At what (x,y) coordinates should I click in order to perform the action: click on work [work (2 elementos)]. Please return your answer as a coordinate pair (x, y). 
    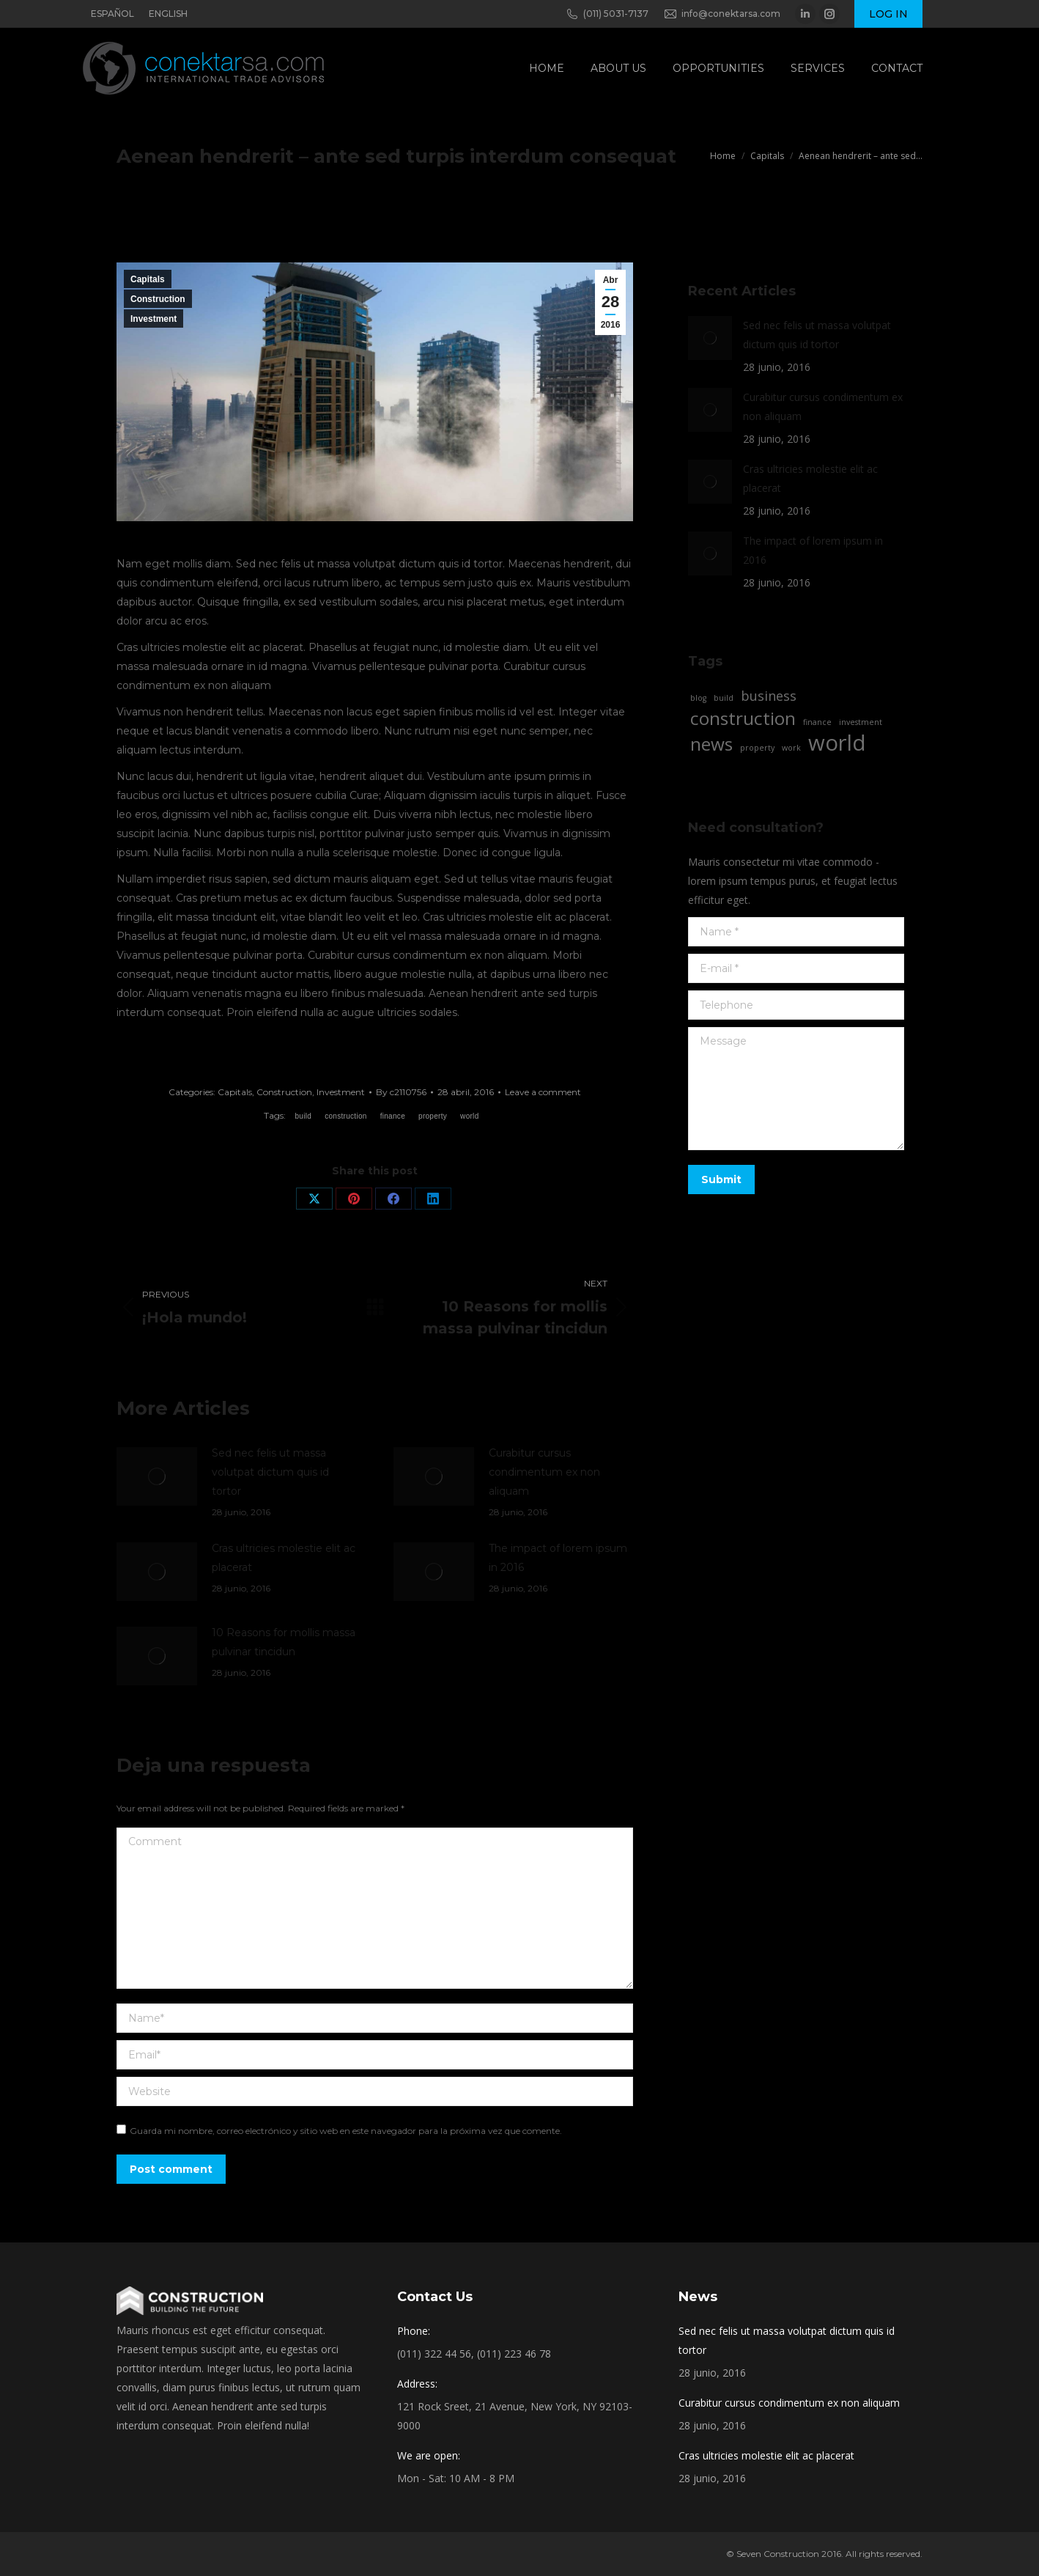
    Looking at the image, I should click on (791, 748).